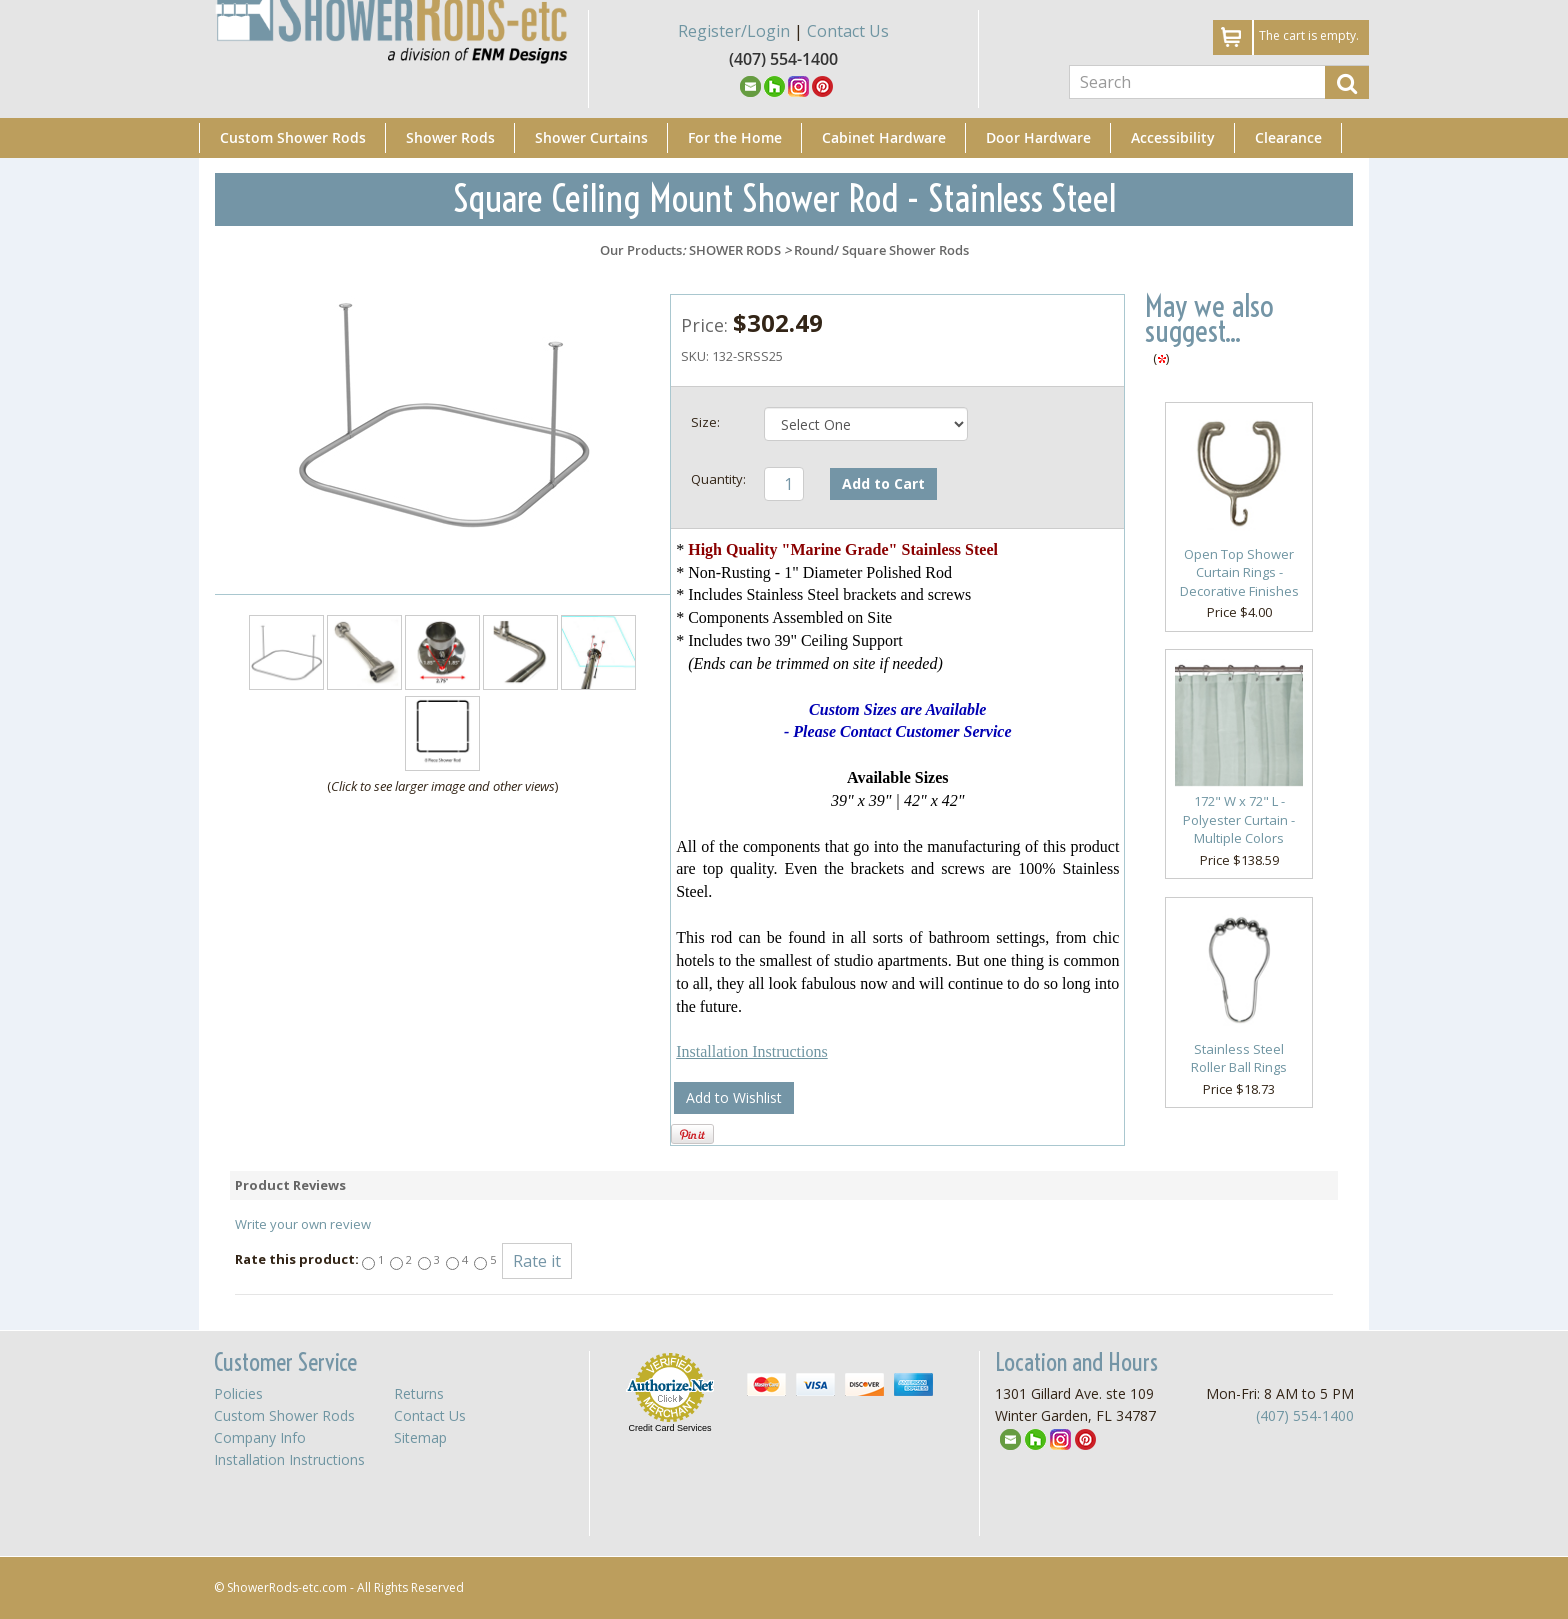  Describe the element at coordinates (450, 137) in the screenshot. I see `Shower Rods` at that location.